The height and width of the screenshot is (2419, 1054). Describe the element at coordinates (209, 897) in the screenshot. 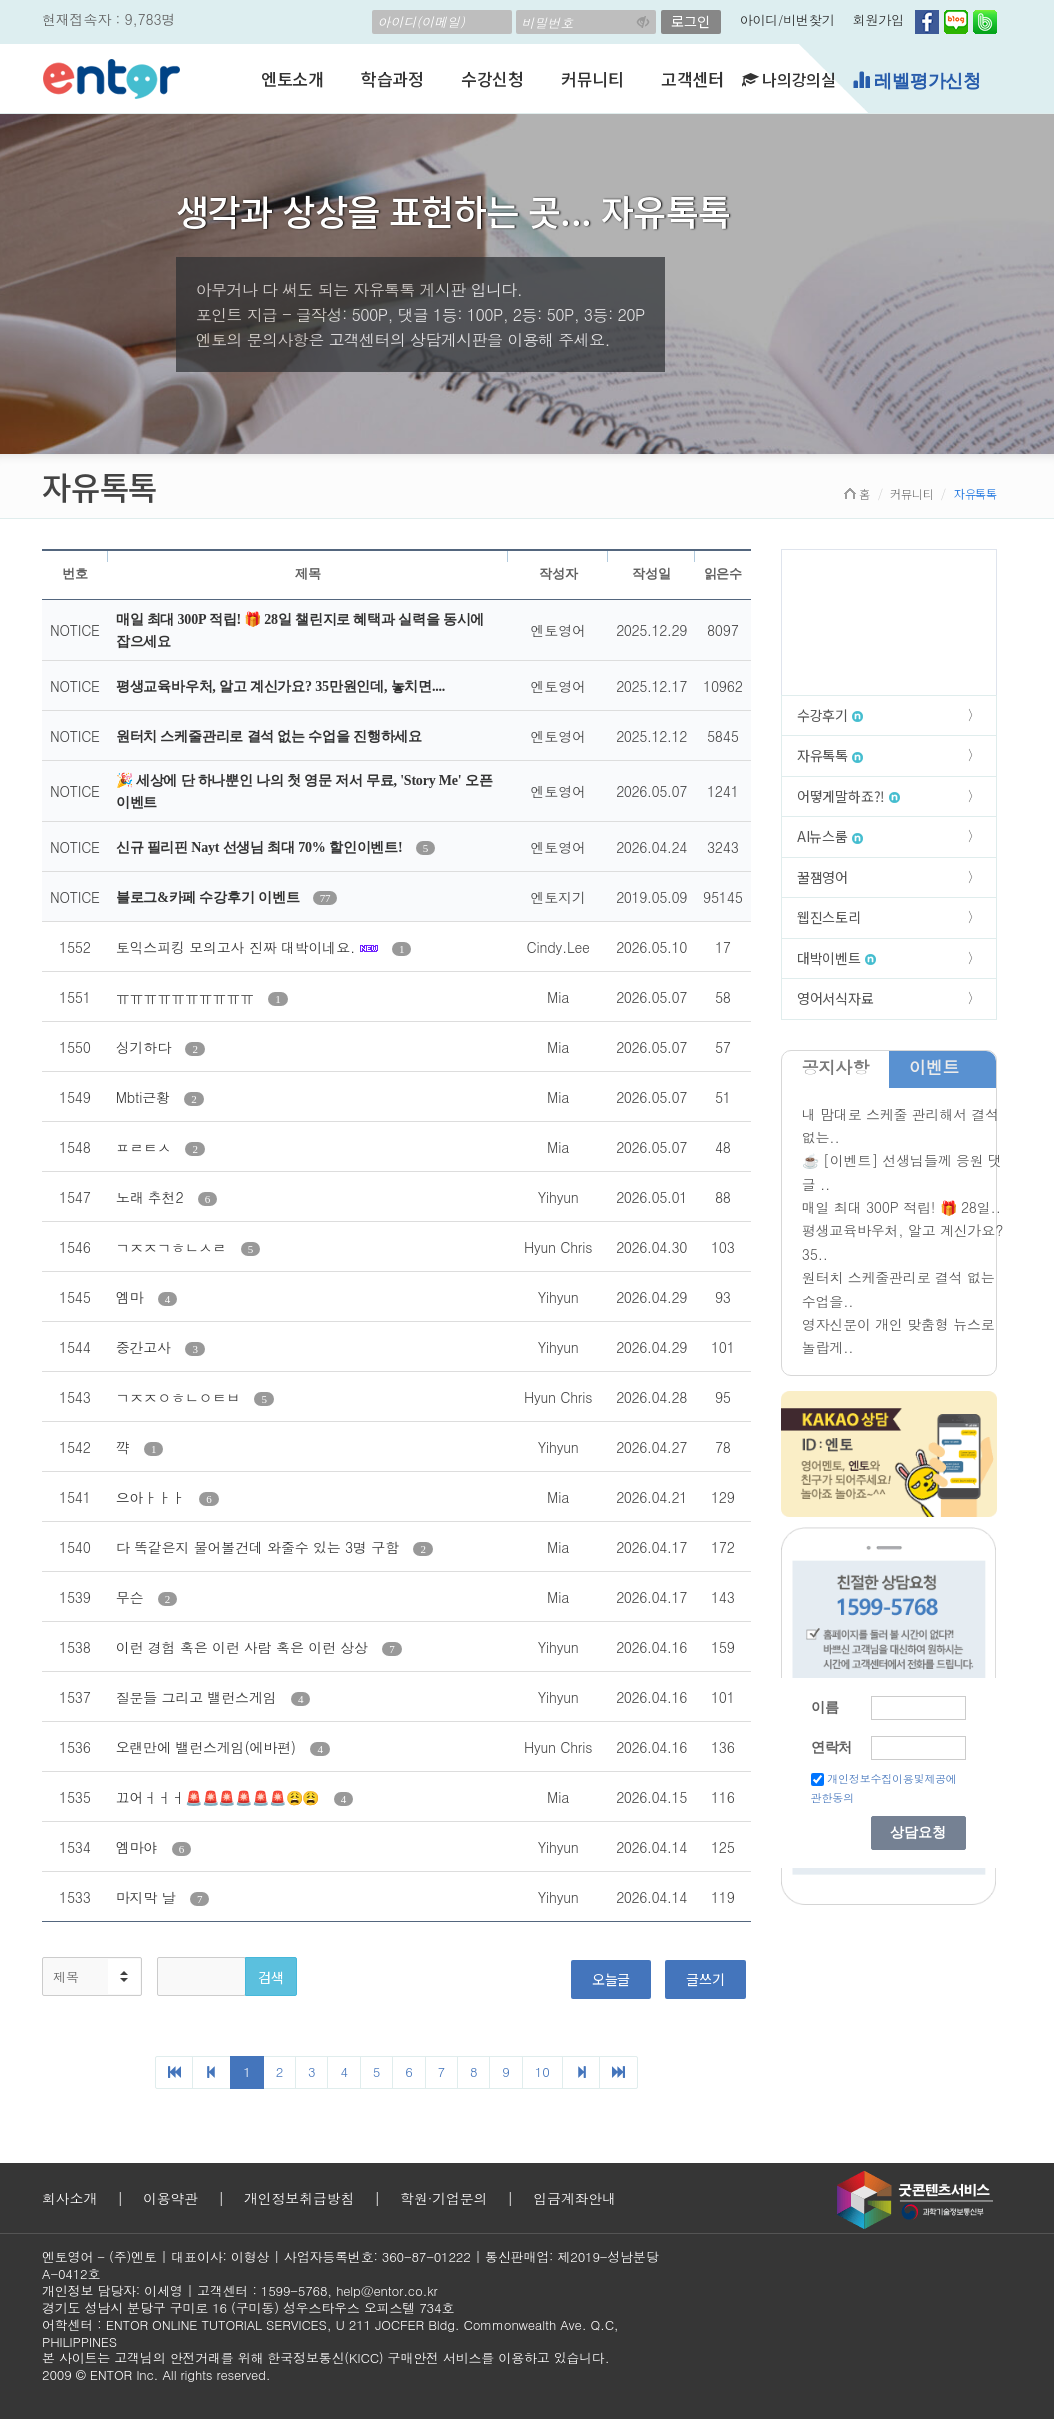

I see `블로그&카페 수강후기 이벤트` at that location.